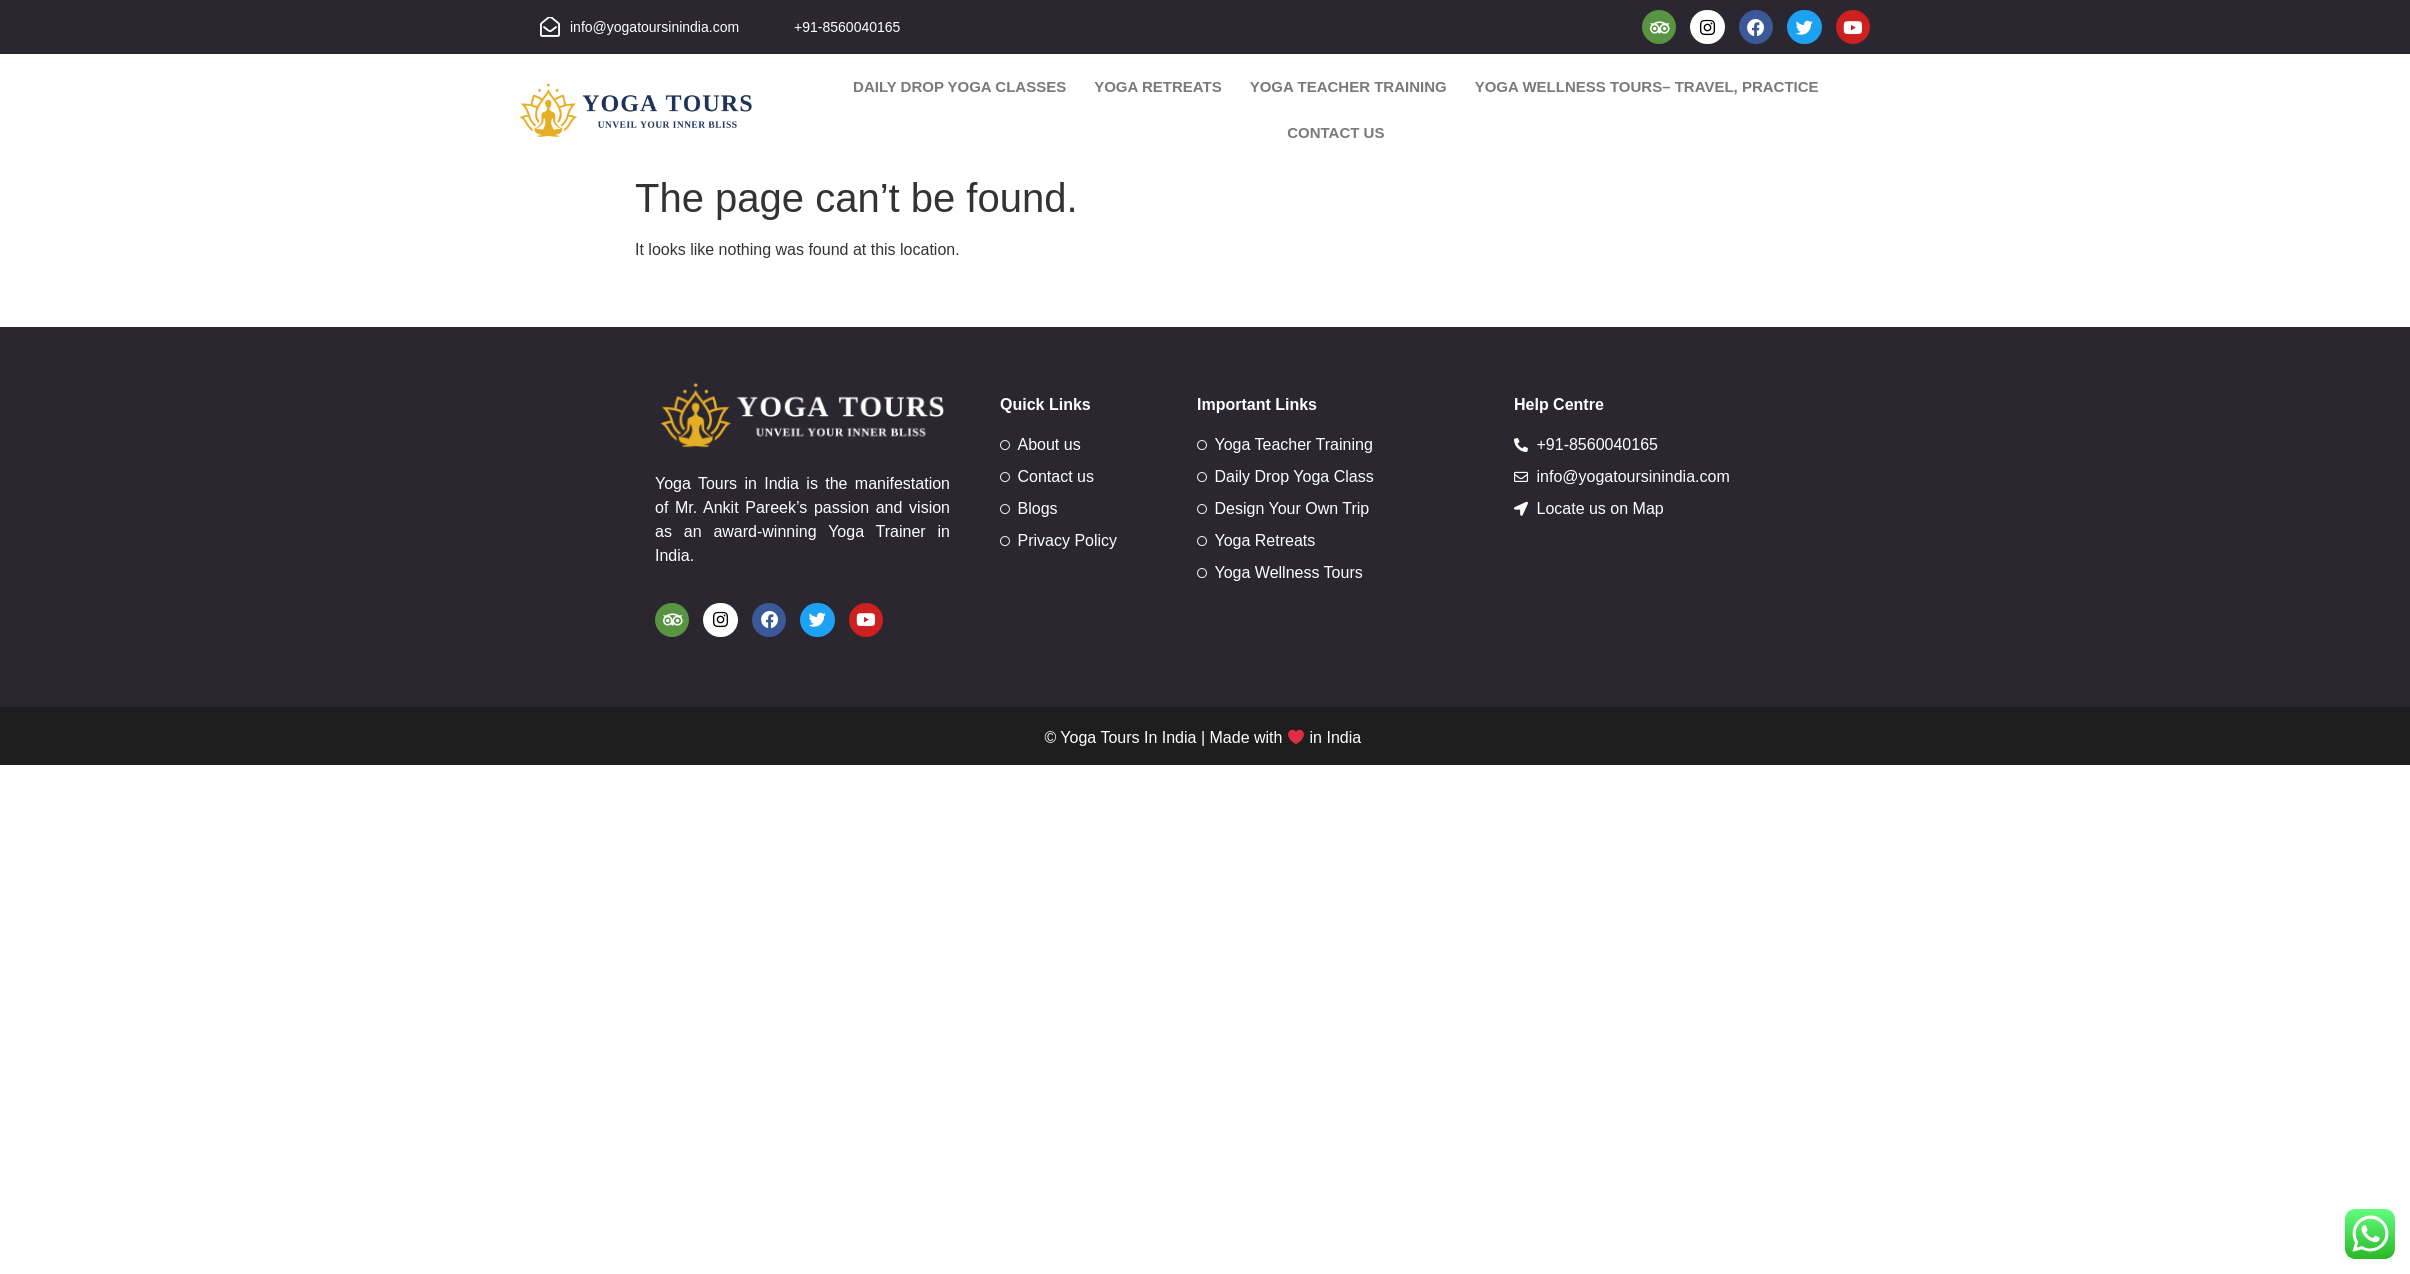 Image resolution: width=2410 pixels, height=1274 pixels. I want to click on Contact us, so click(1335, 134).